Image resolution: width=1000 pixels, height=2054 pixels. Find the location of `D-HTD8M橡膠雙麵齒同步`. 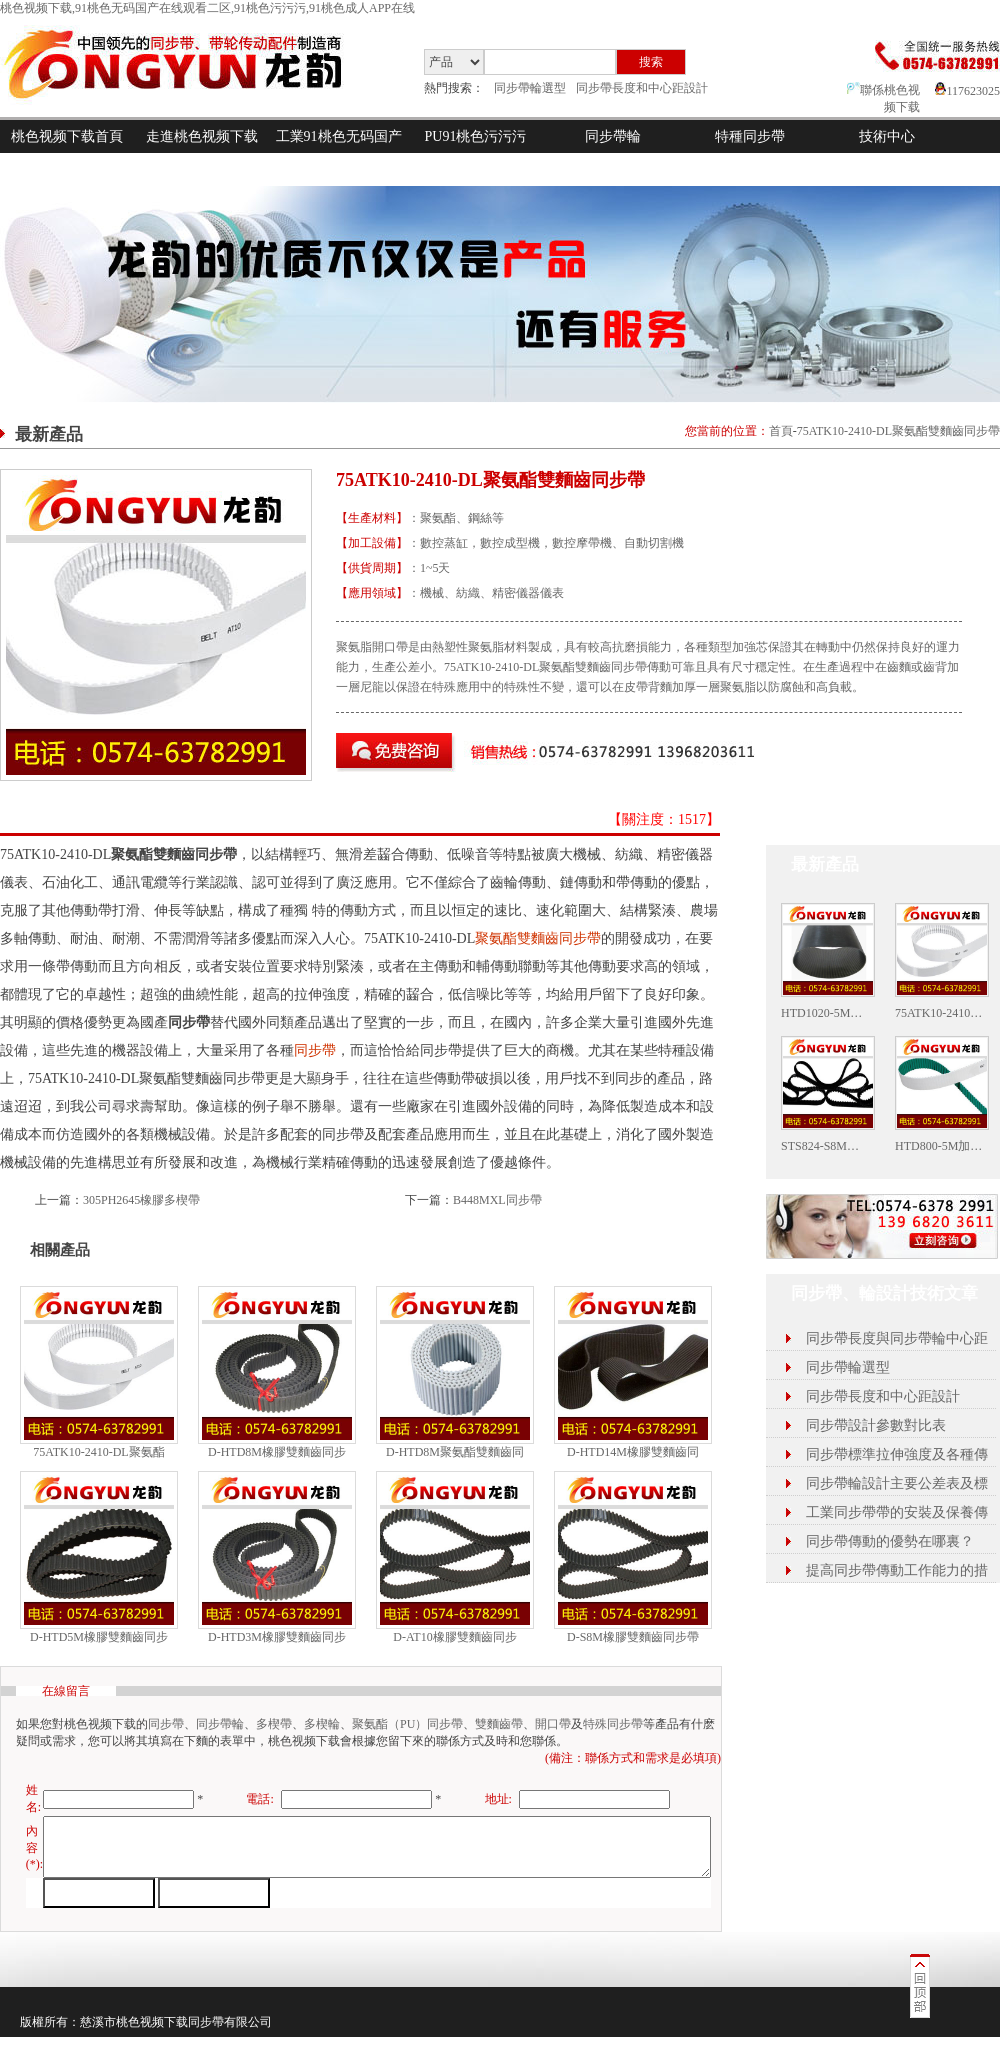

D-HTD8M橡膠雙麵齒同步 is located at coordinates (277, 1452).